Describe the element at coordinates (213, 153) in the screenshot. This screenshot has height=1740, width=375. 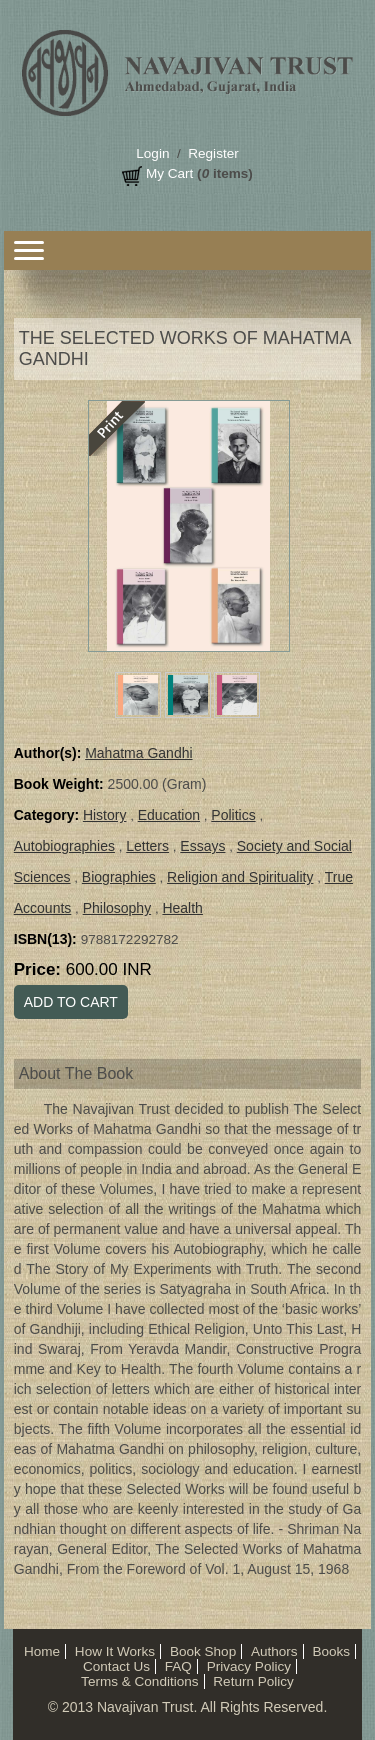
I see `Register` at that location.